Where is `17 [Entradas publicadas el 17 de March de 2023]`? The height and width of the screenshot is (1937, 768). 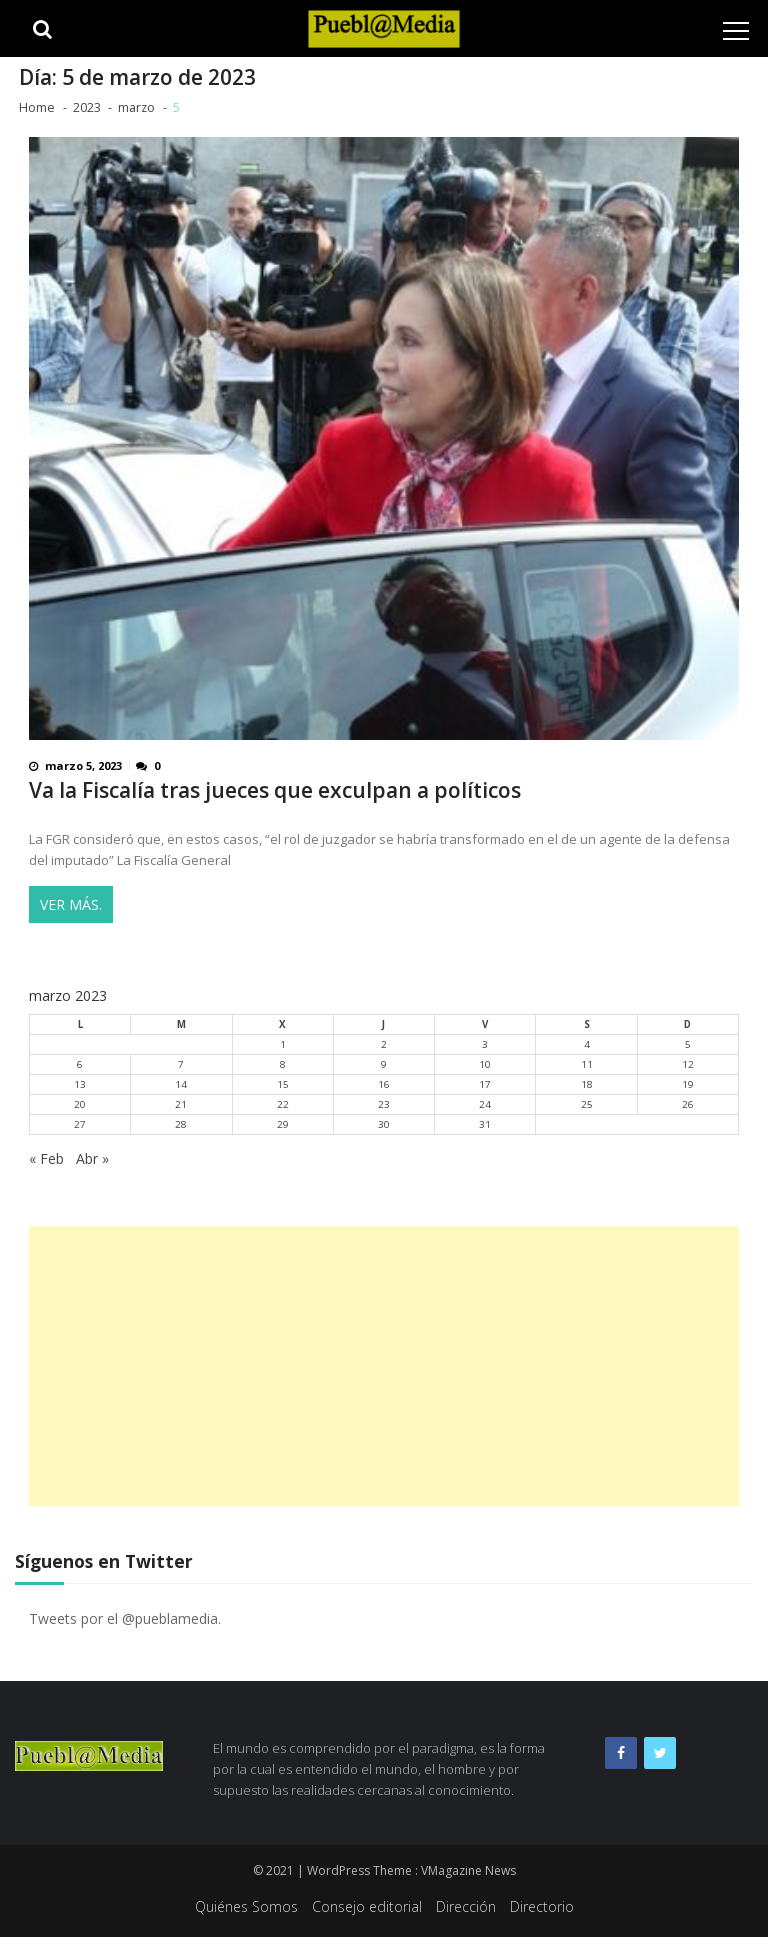 17 [Entradas publicadas el 17 de March de 2023] is located at coordinates (485, 1084).